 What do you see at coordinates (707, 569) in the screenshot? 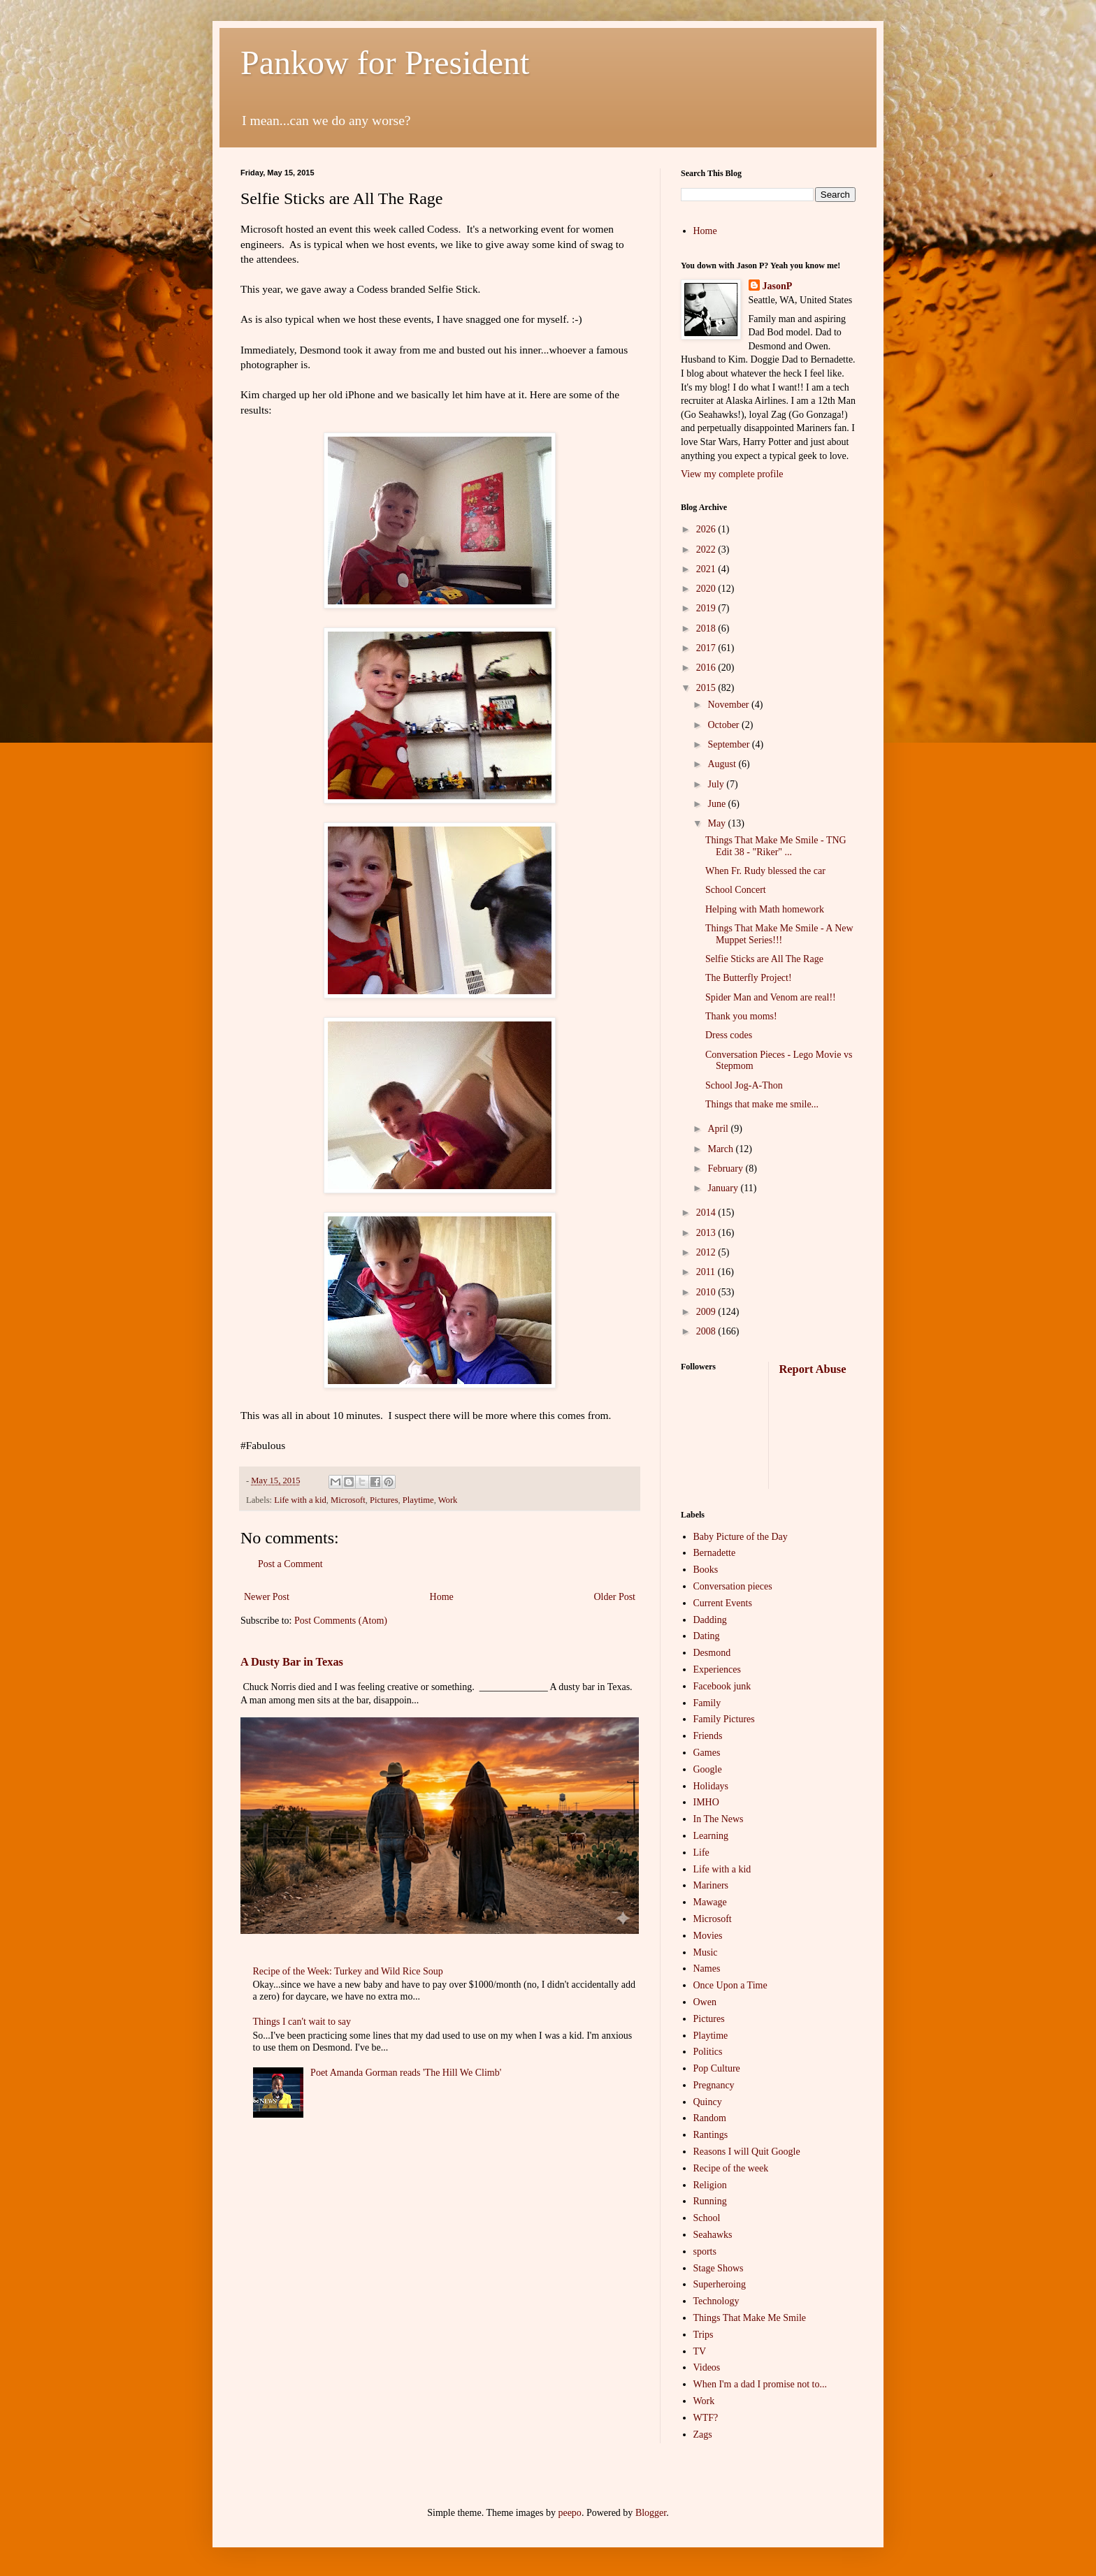
I see `2021` at bounding box center [707, 569].